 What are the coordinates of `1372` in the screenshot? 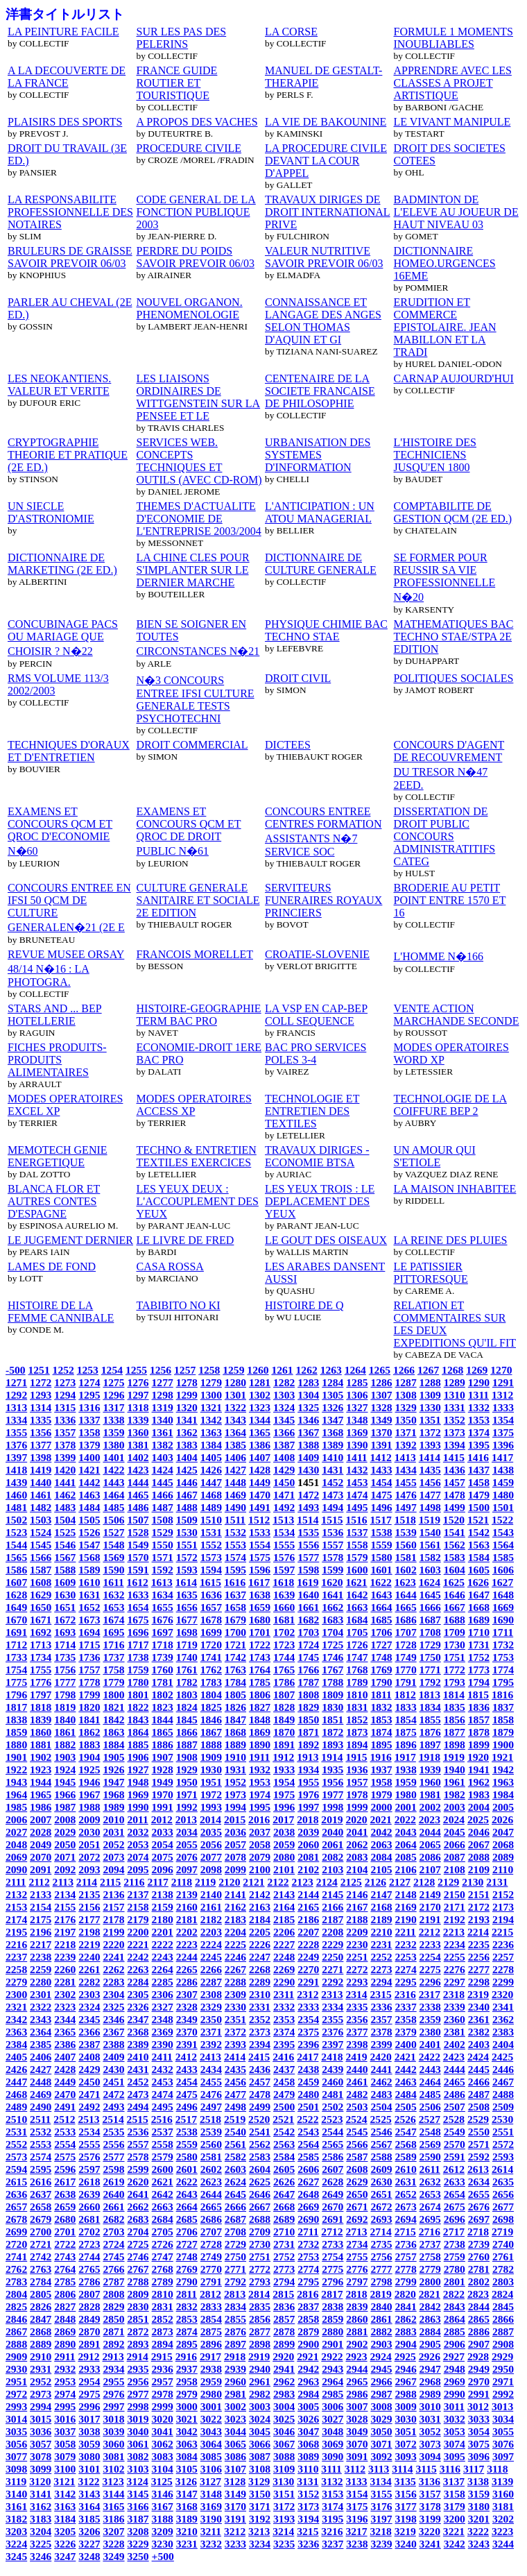 It's located at (430, 1432).